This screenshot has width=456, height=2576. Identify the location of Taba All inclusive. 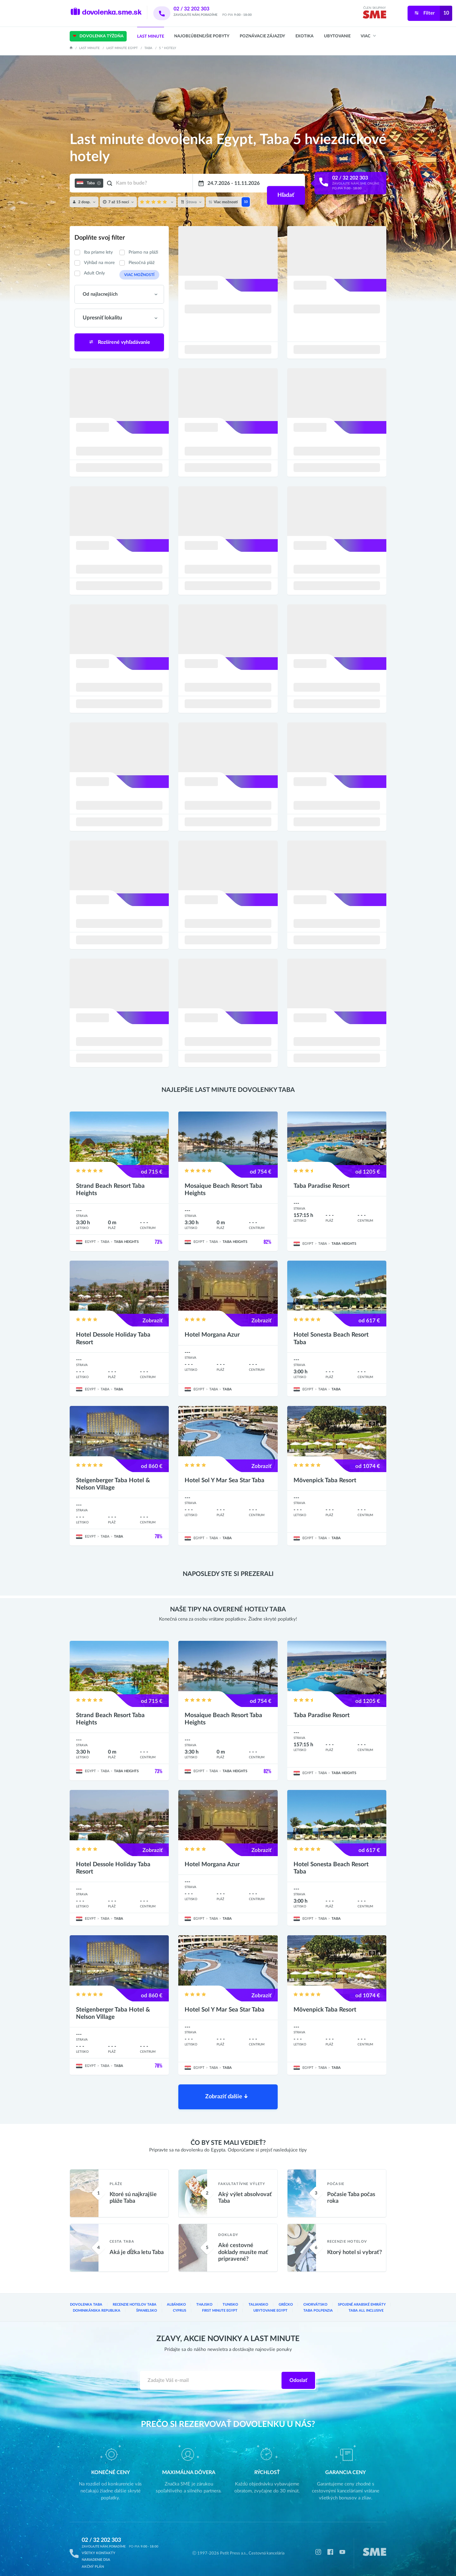
(366, 2303).